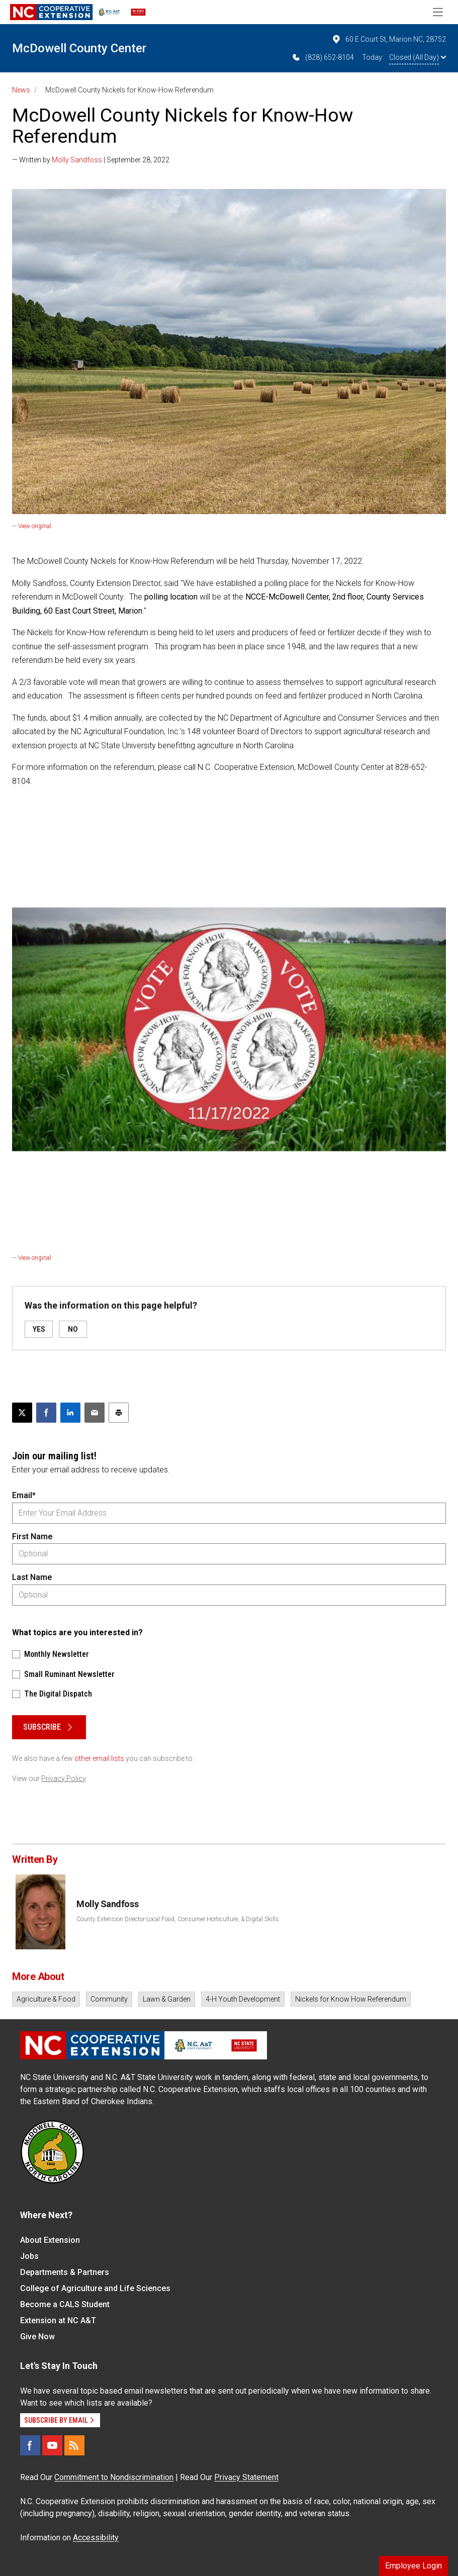 The image size is (458, 2576). What do you see at coordinates (46, 1999) in the screenshot?
I see `Agriculture & Food` at bounding box center [46, 1999].